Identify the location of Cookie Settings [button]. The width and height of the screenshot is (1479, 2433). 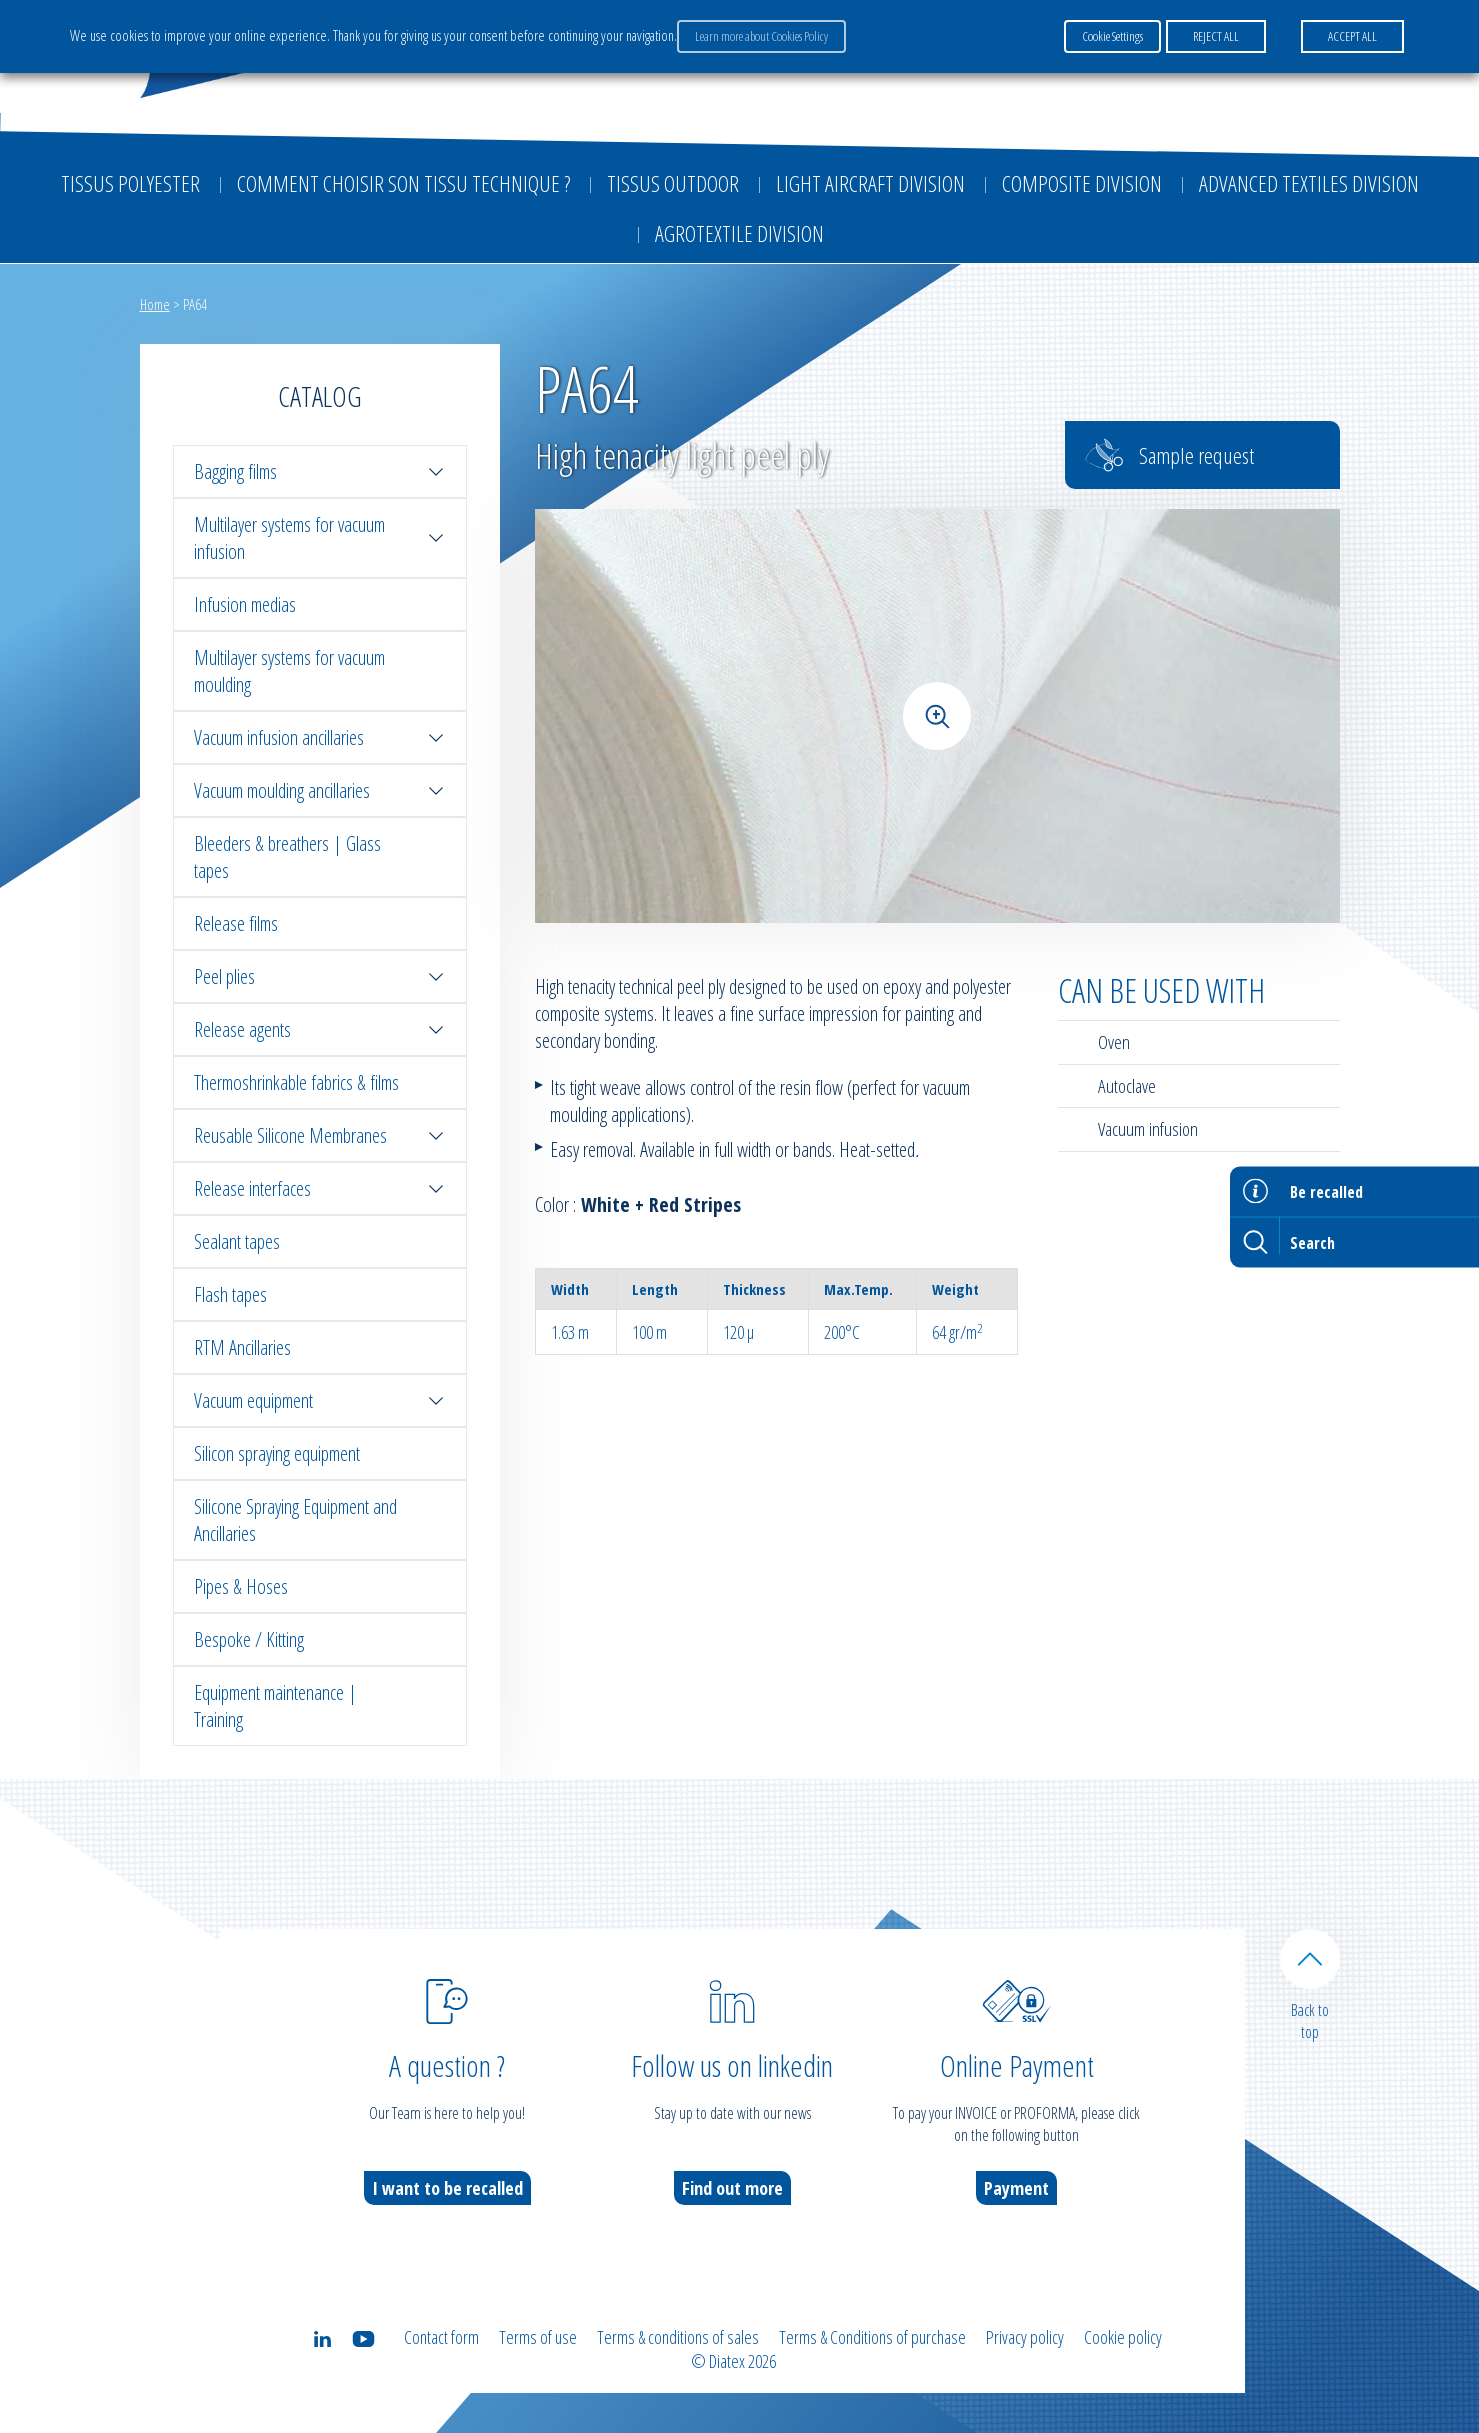
(1112, 36).